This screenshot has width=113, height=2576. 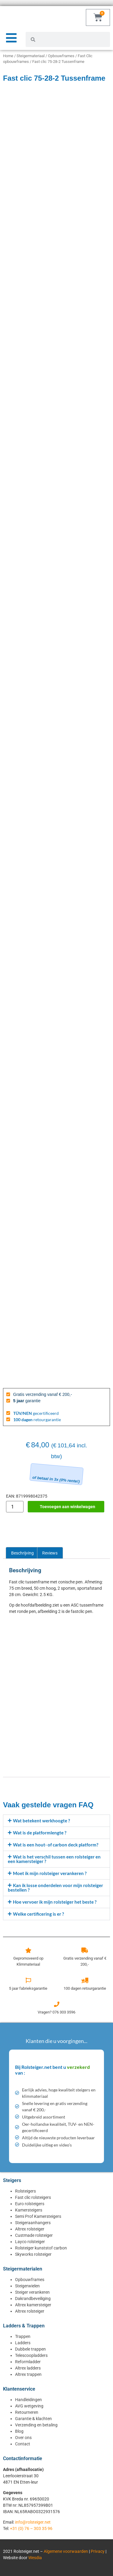 I want to click on Privacy, so click(x=98, y=2551).